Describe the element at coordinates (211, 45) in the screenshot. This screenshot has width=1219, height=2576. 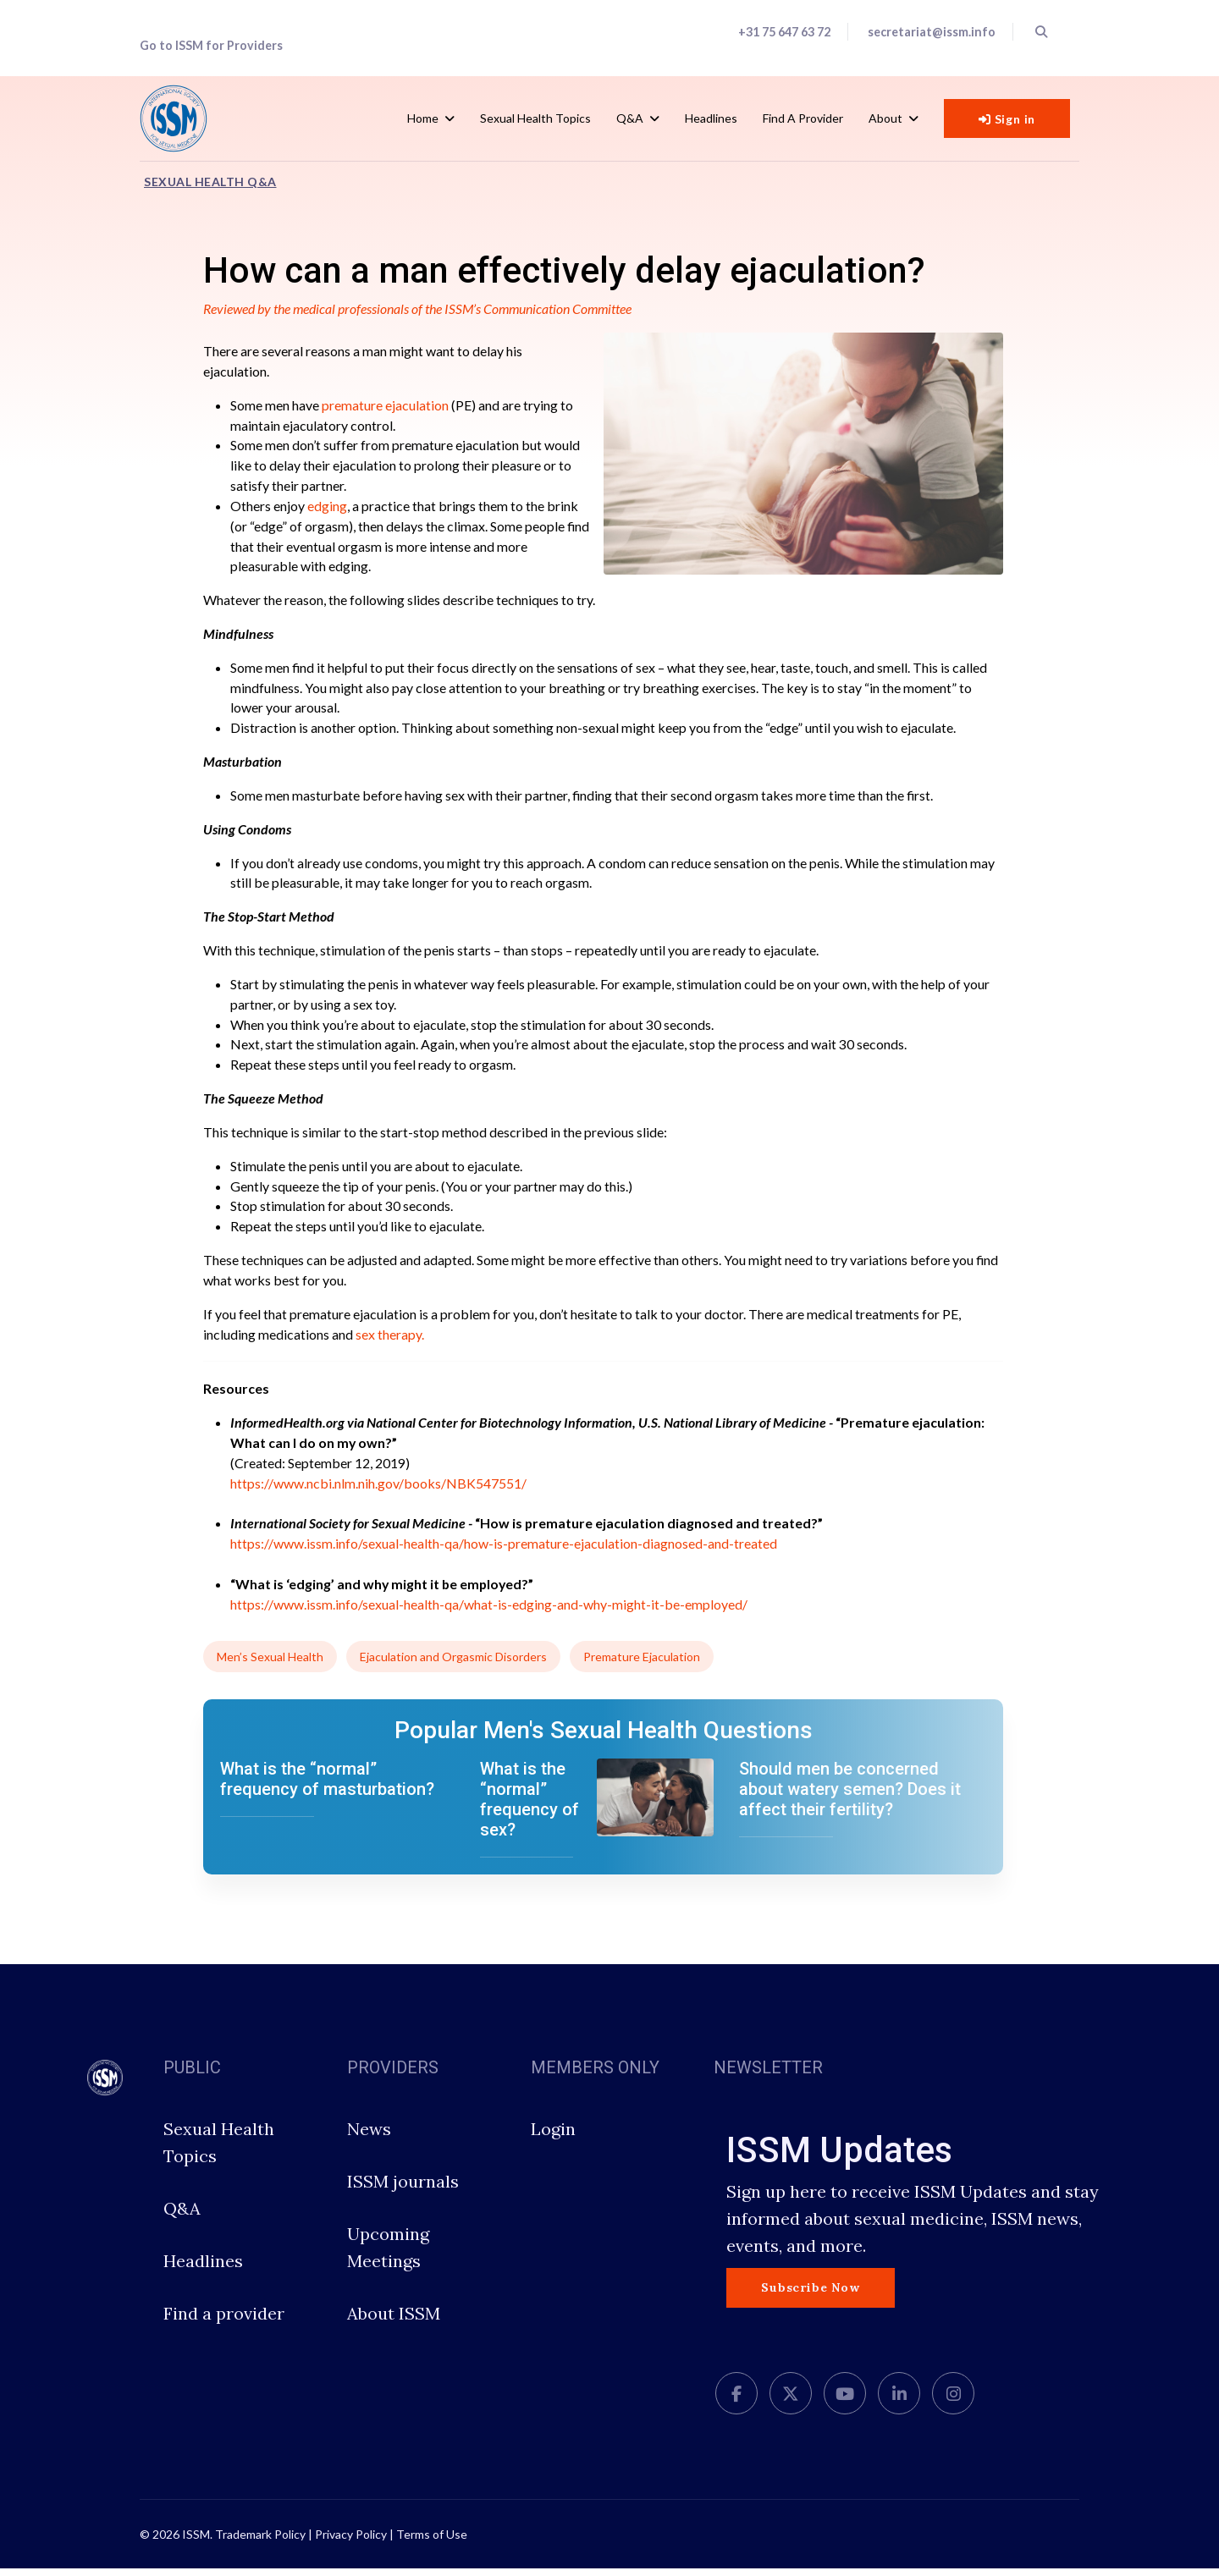
I see `Go to ISSM for Providers` at that location.